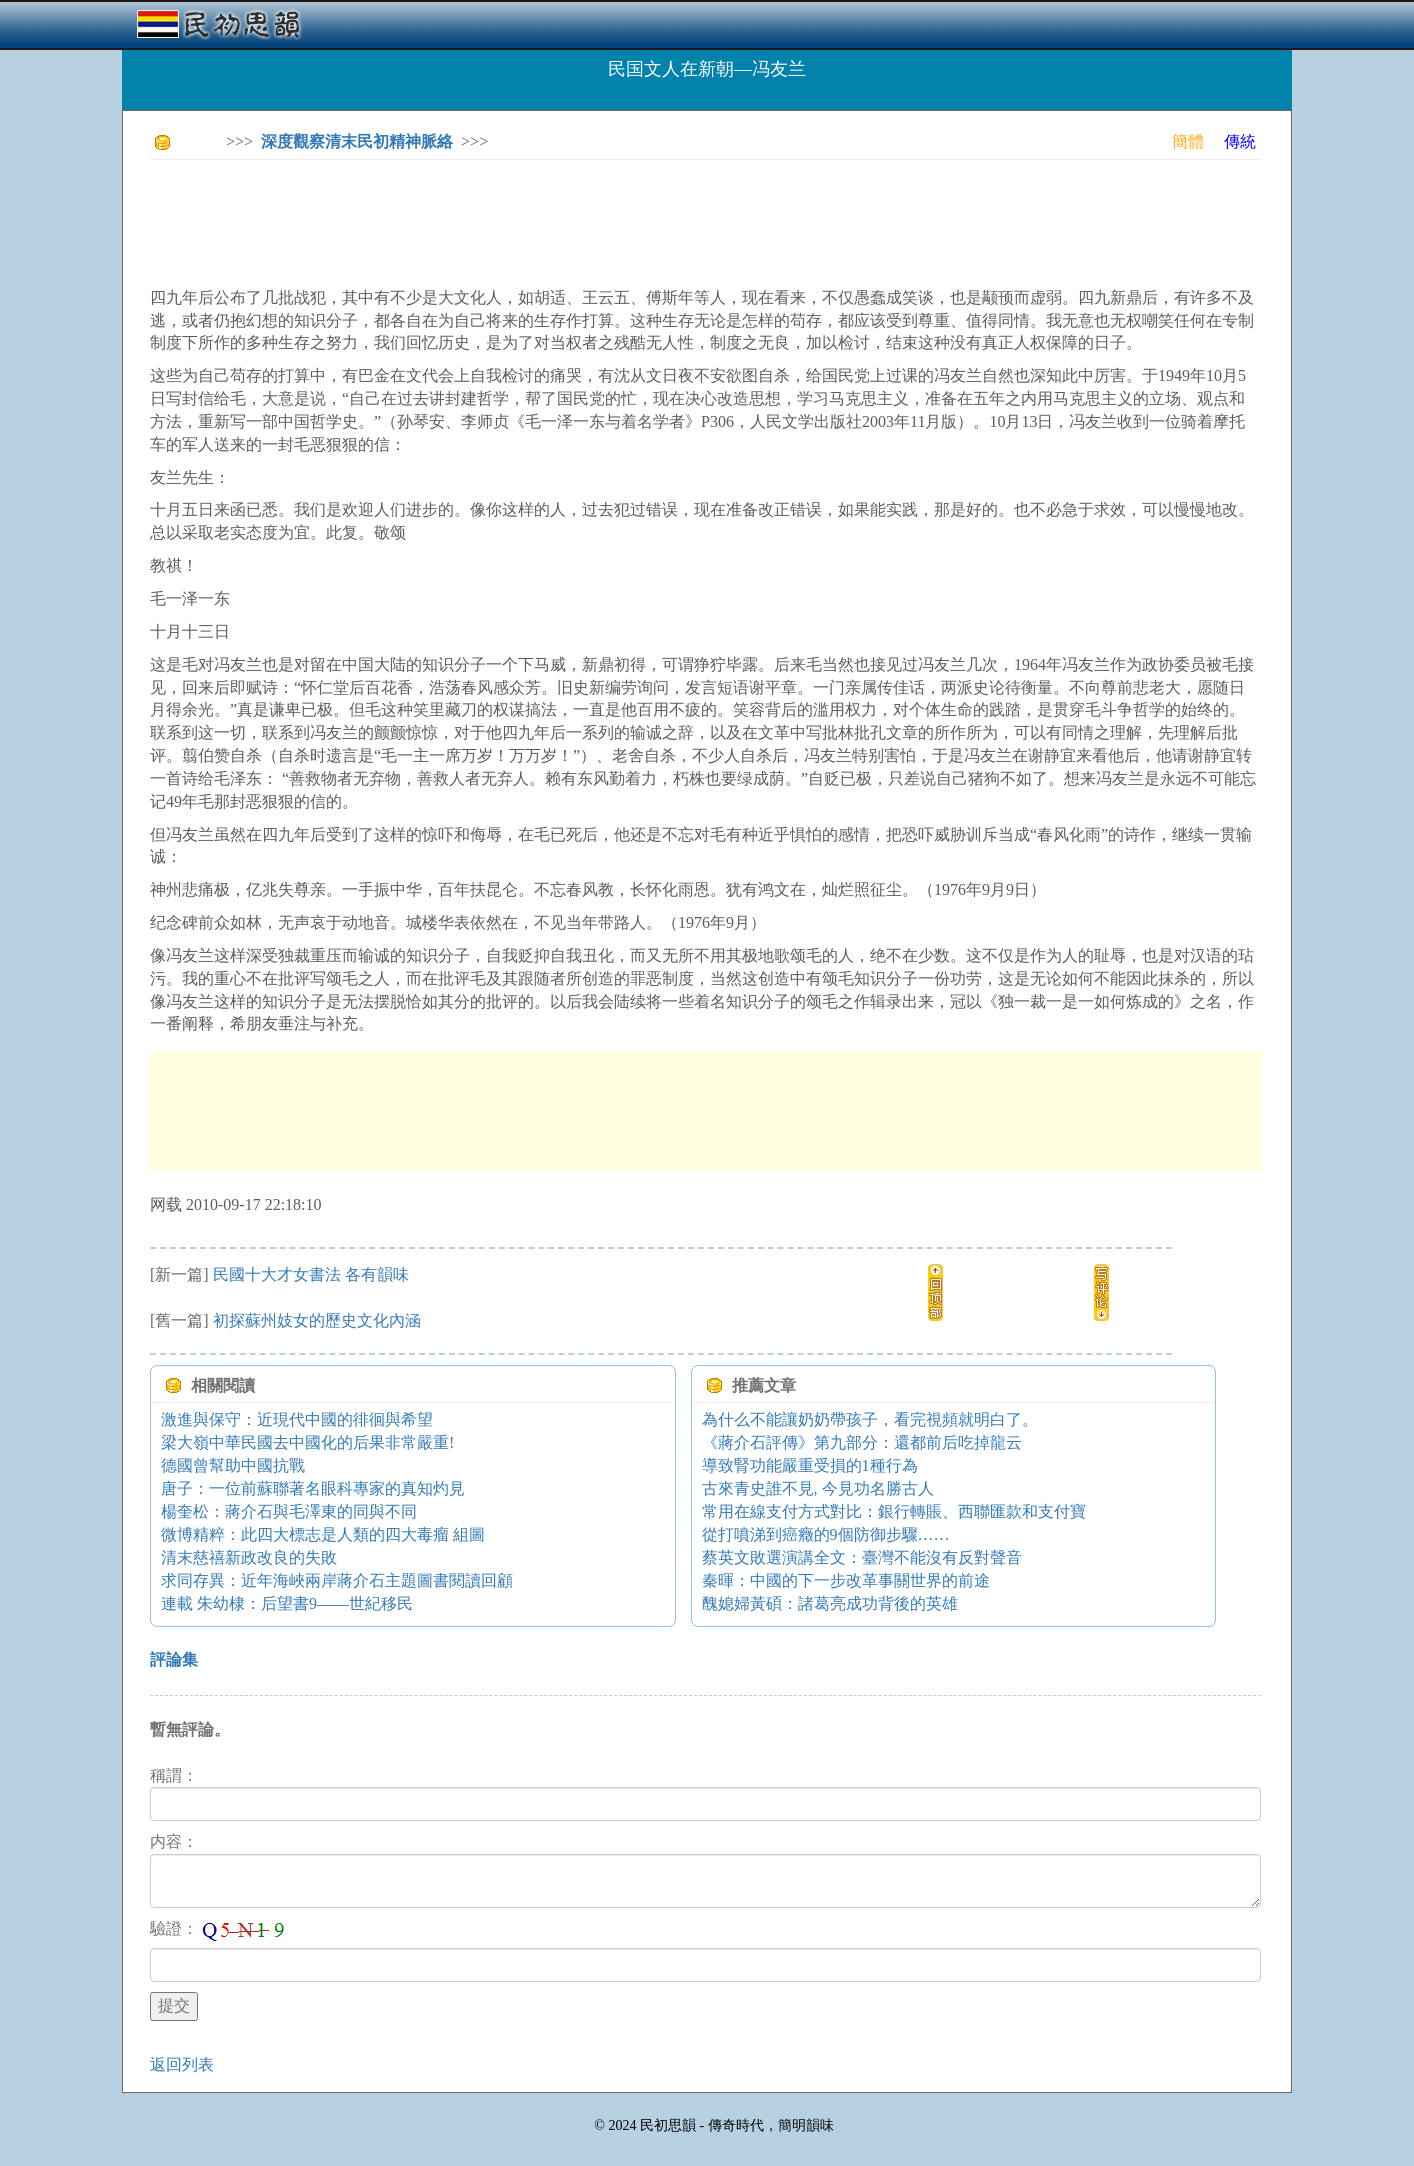 This screenshot has height=2166, width=1414. Describe the element at coordinates (323, 1534) in the screenshot. I see `微博精粹：此四大標志是人類的四大毒瘤 組圖` at that location.